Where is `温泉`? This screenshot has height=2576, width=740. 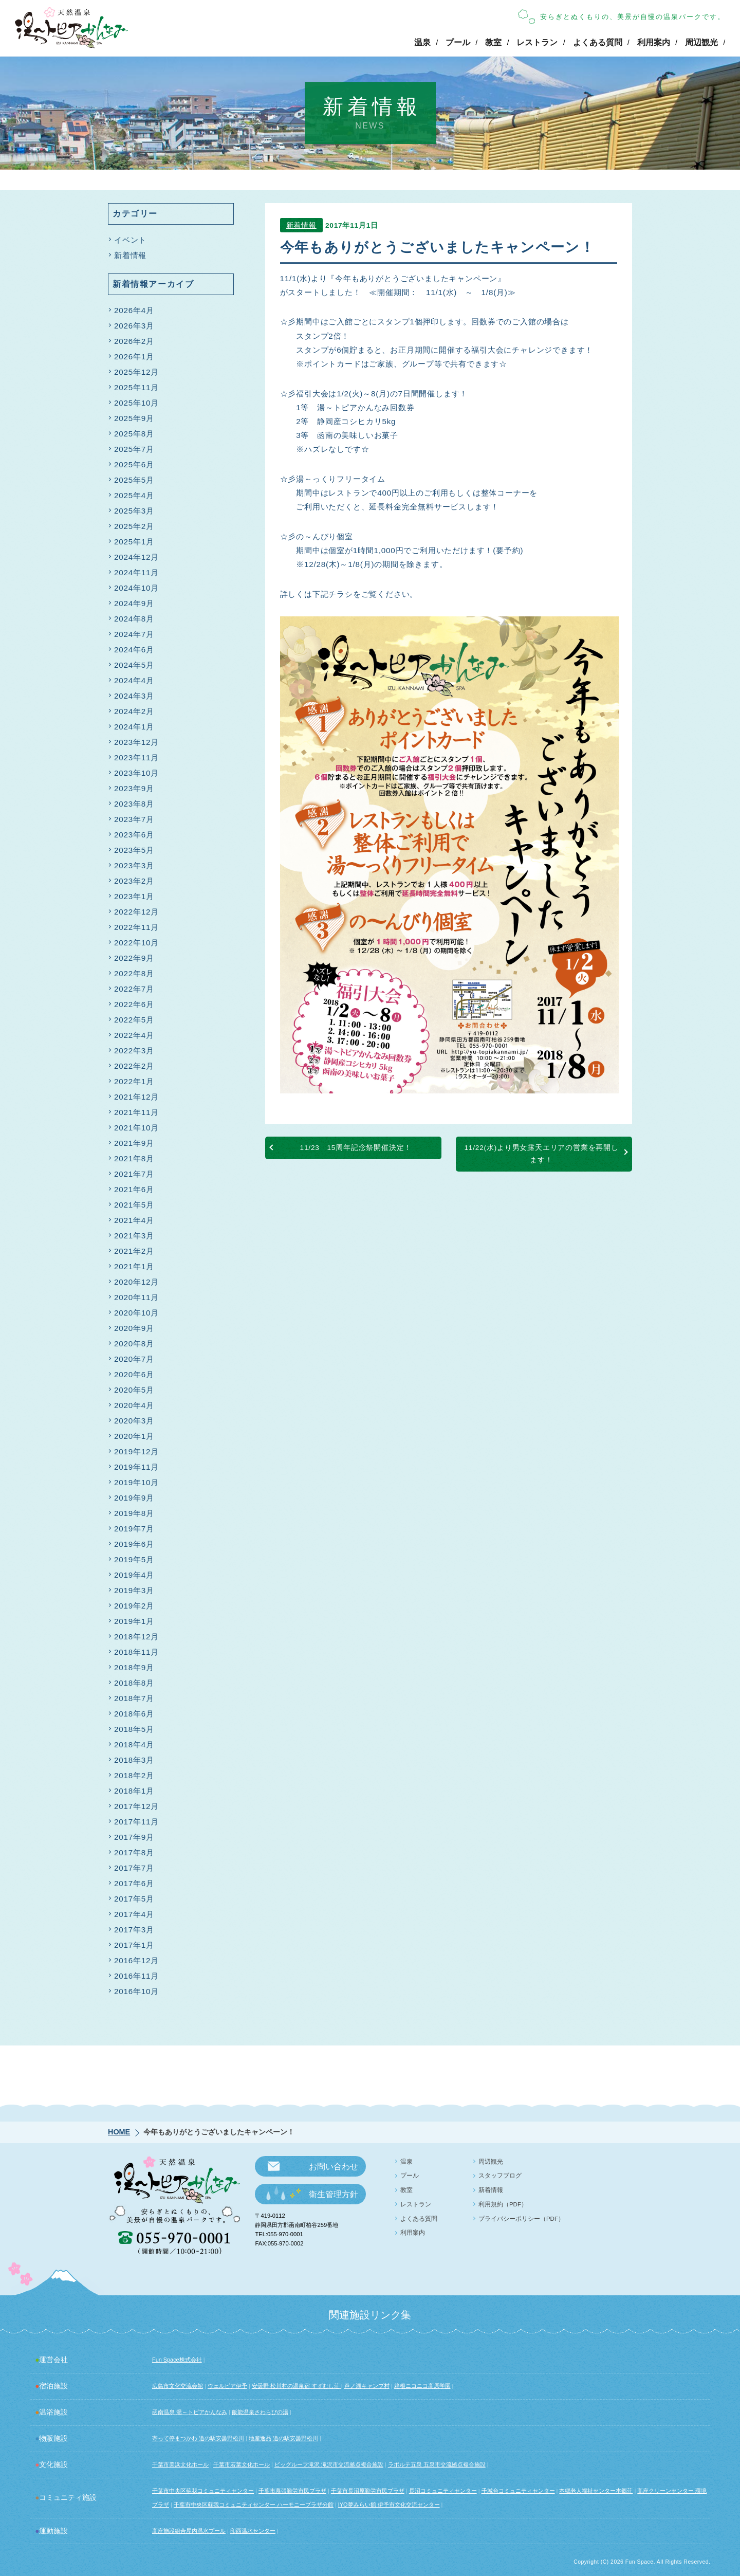
温泉 is located at coordinates (422, 42).